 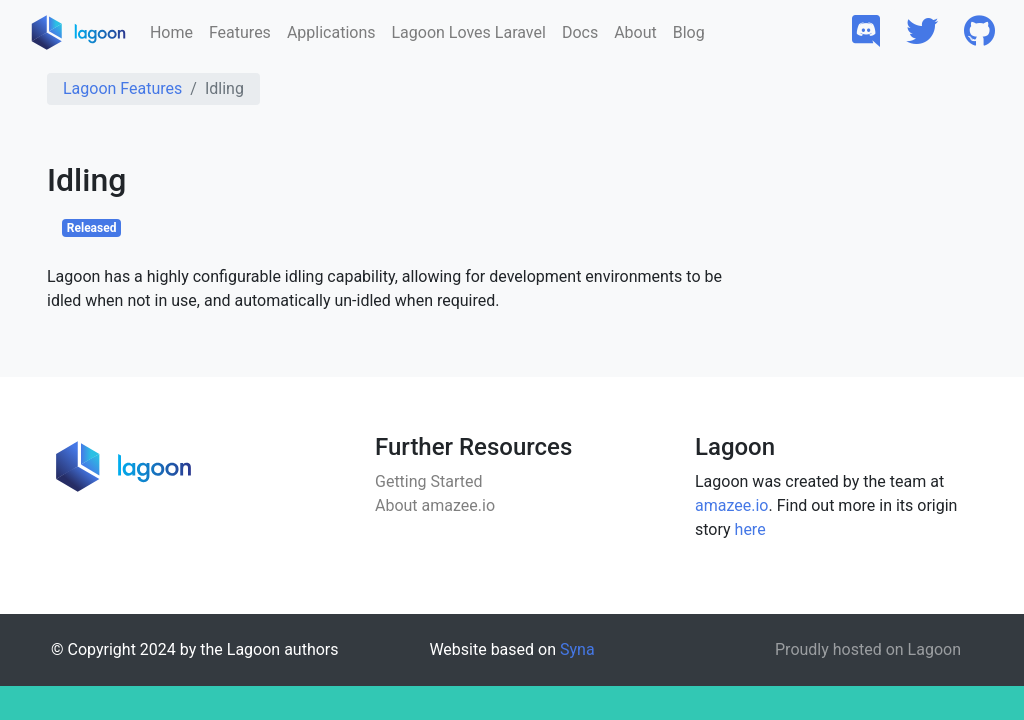 I want to click on About amazee.io, so click(x=435, y=505).